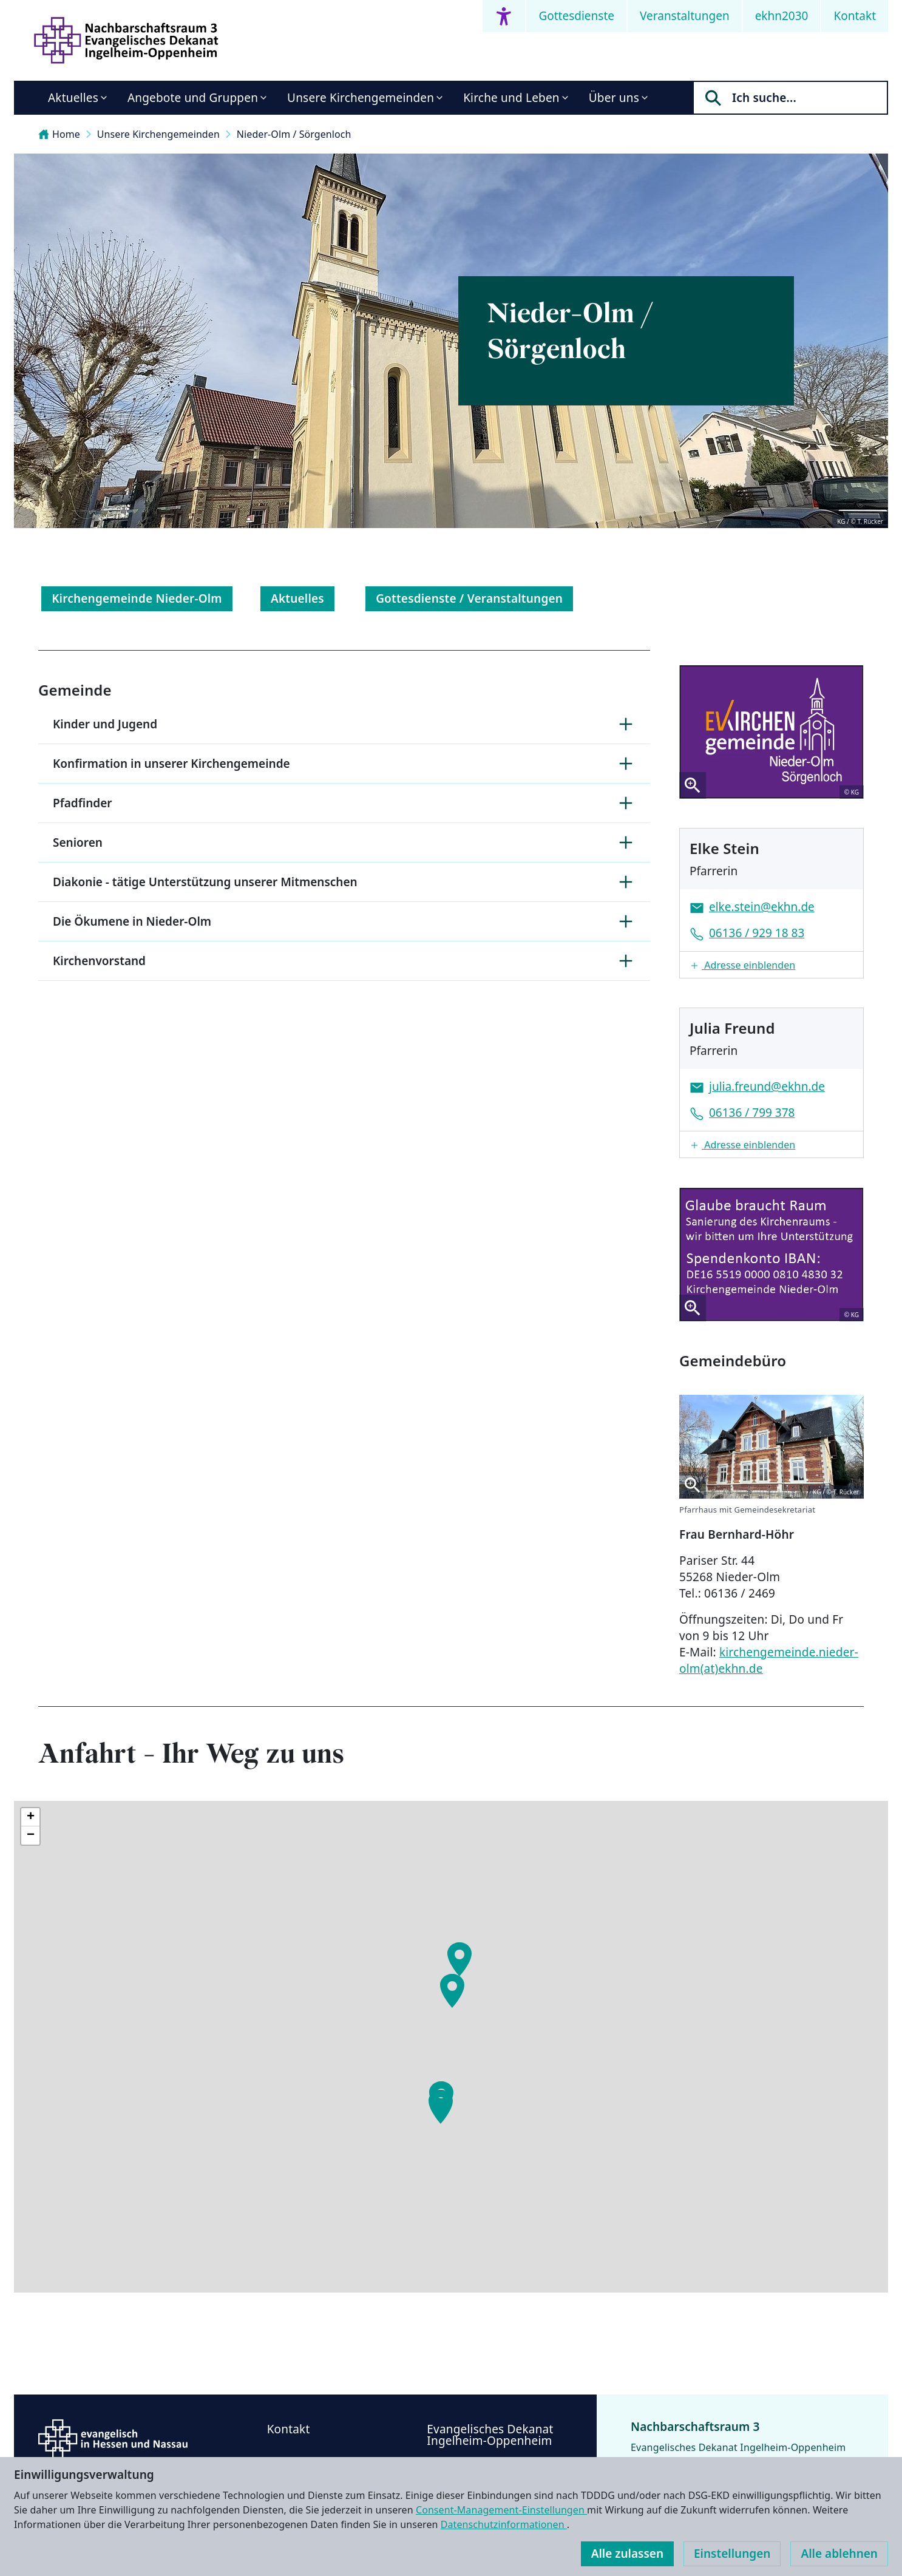 The image size is (902, 2576). Describe the element at coordinates (771, 965) in the screenshot. I see `[button]` at that location.